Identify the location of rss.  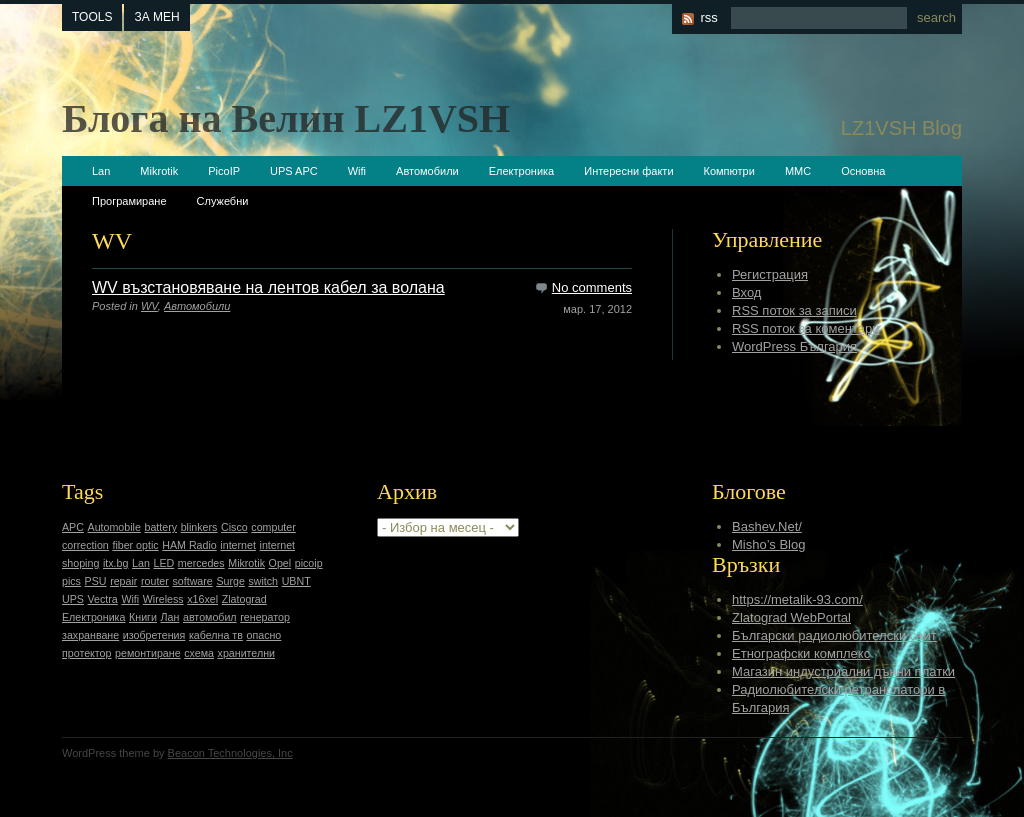
(708, 17).